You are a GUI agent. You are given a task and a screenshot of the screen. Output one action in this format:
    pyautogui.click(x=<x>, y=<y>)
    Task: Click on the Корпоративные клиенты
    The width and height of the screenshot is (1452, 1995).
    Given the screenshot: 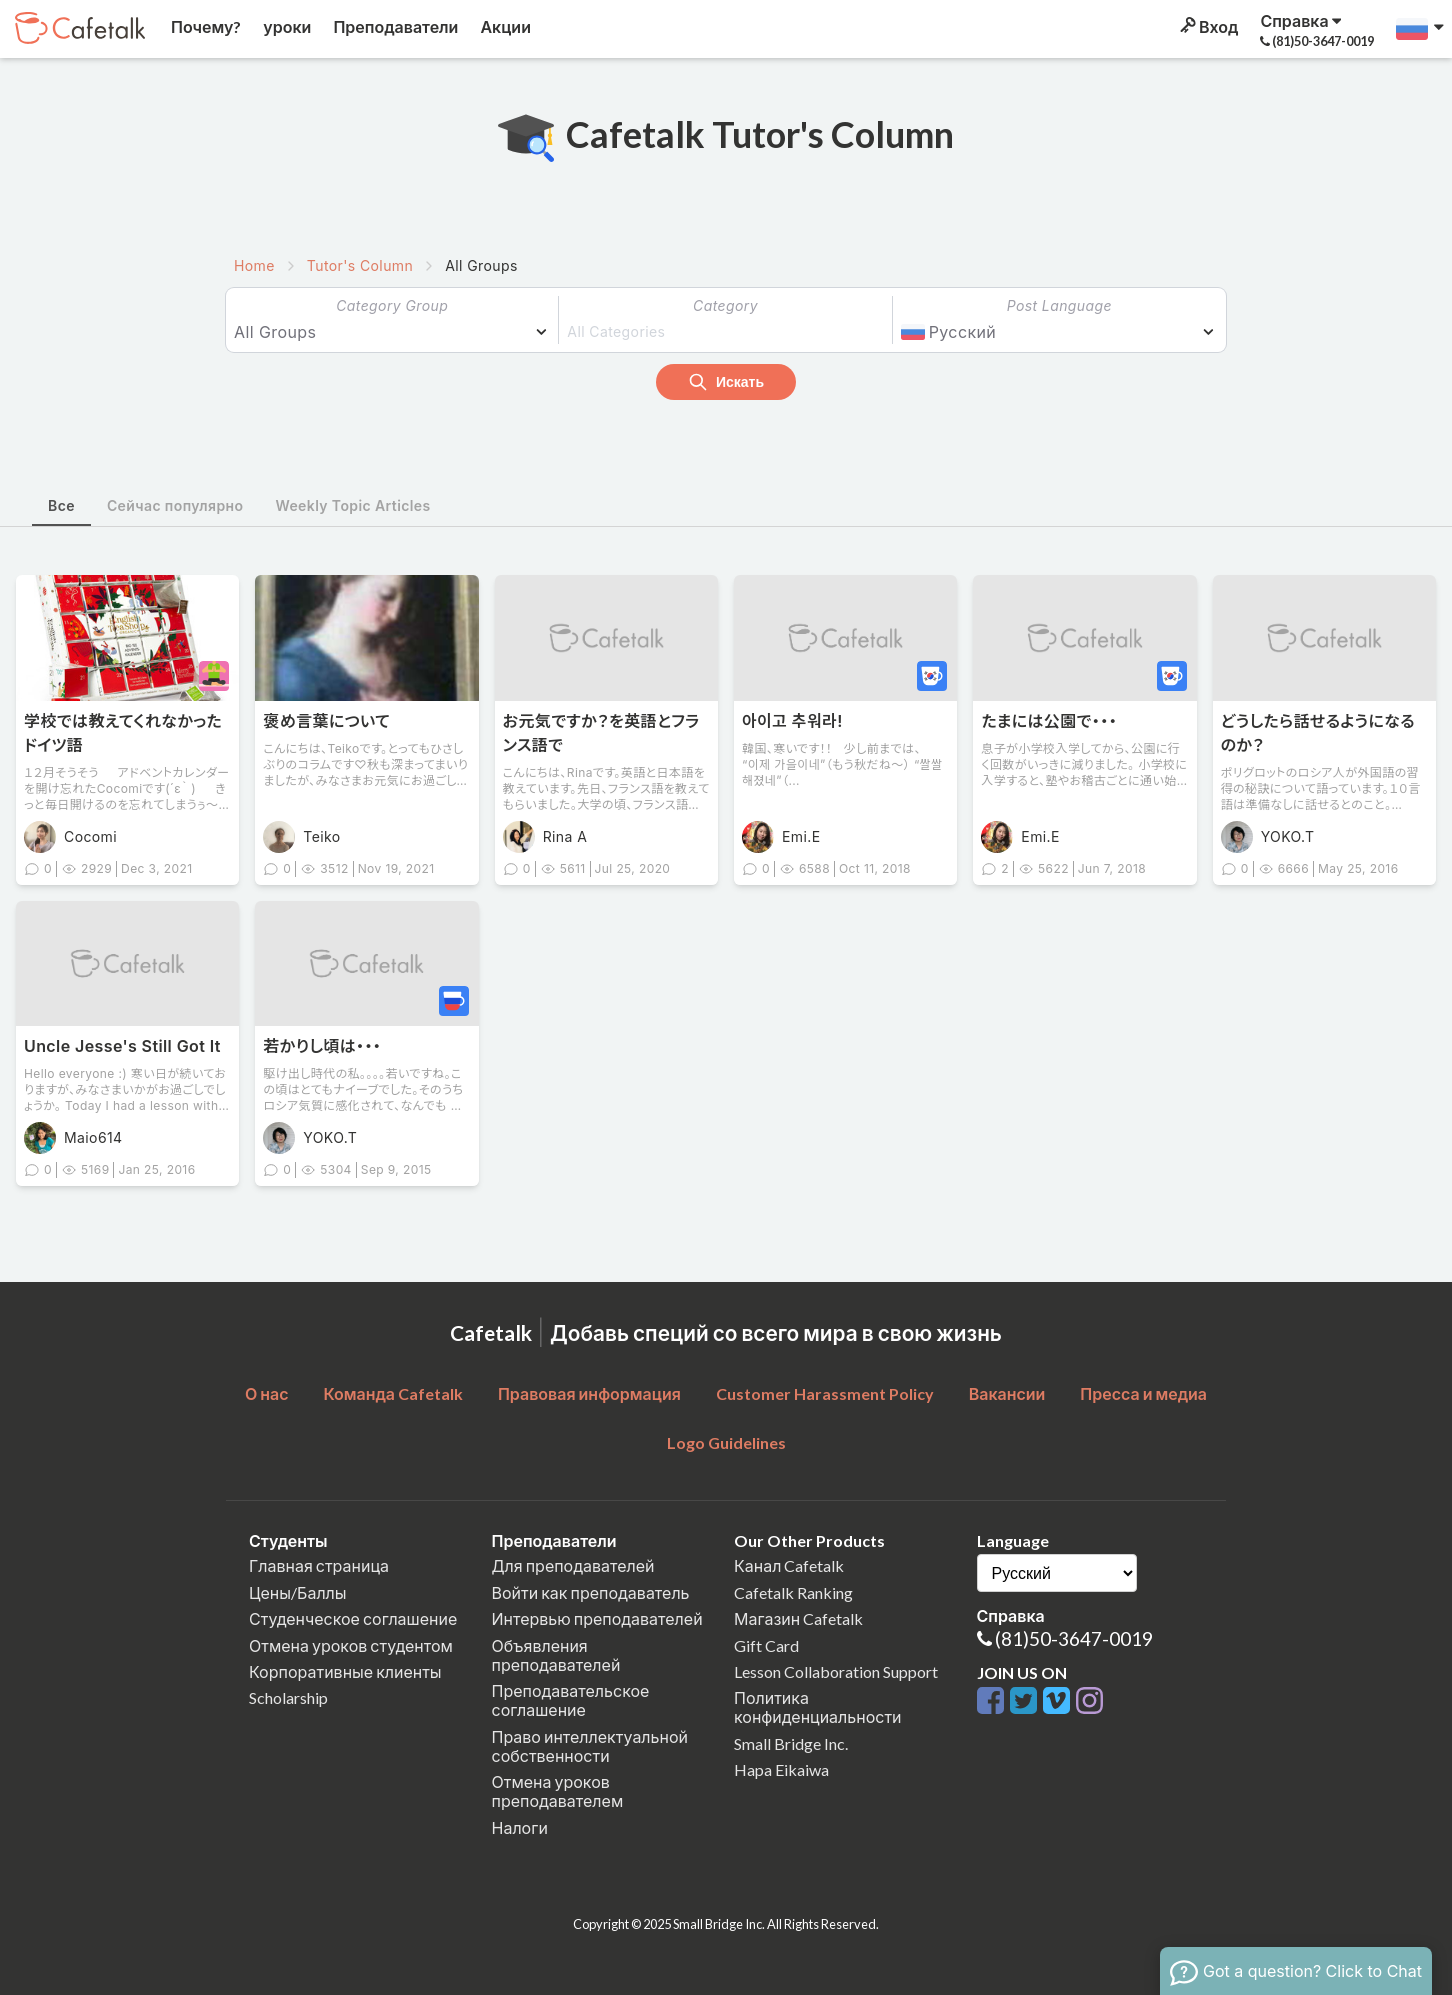 What is the action you would take?
    pyautogui.click(x=345, y=1671)
    